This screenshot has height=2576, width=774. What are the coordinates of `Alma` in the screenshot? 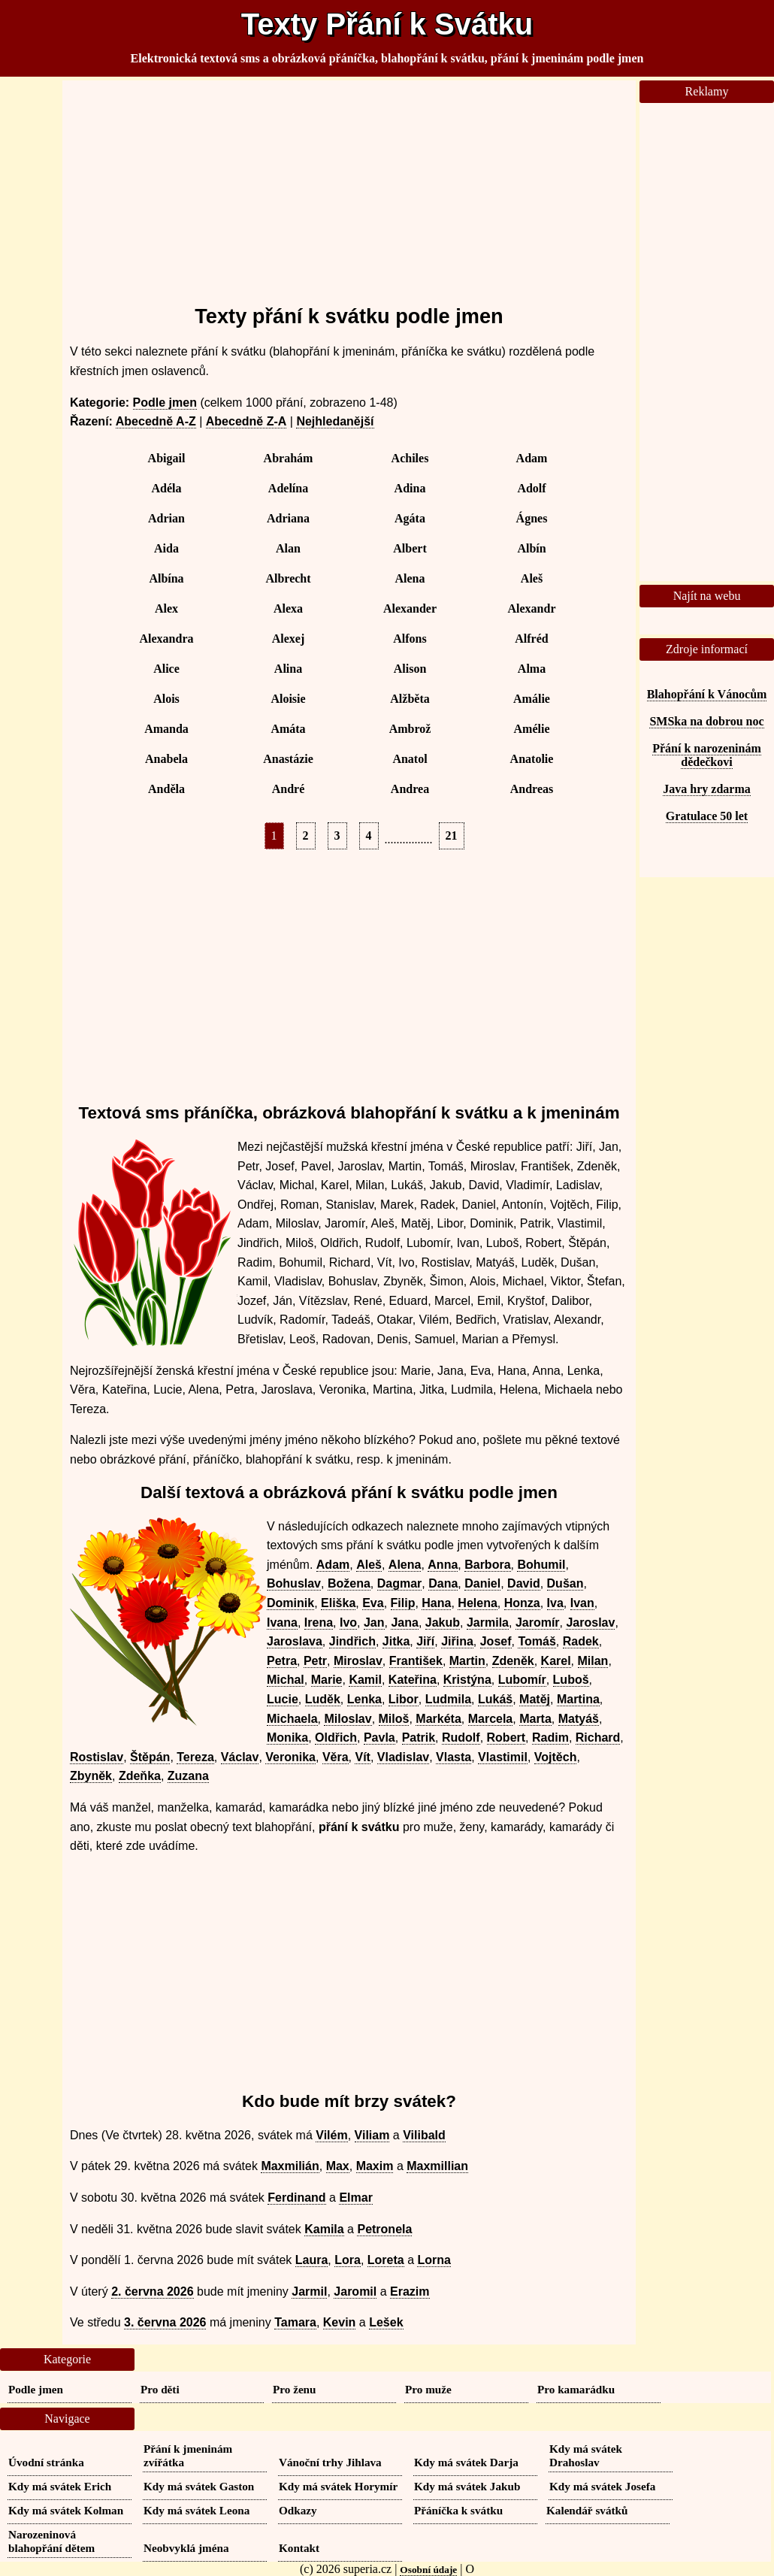 It's located at (532, 668).